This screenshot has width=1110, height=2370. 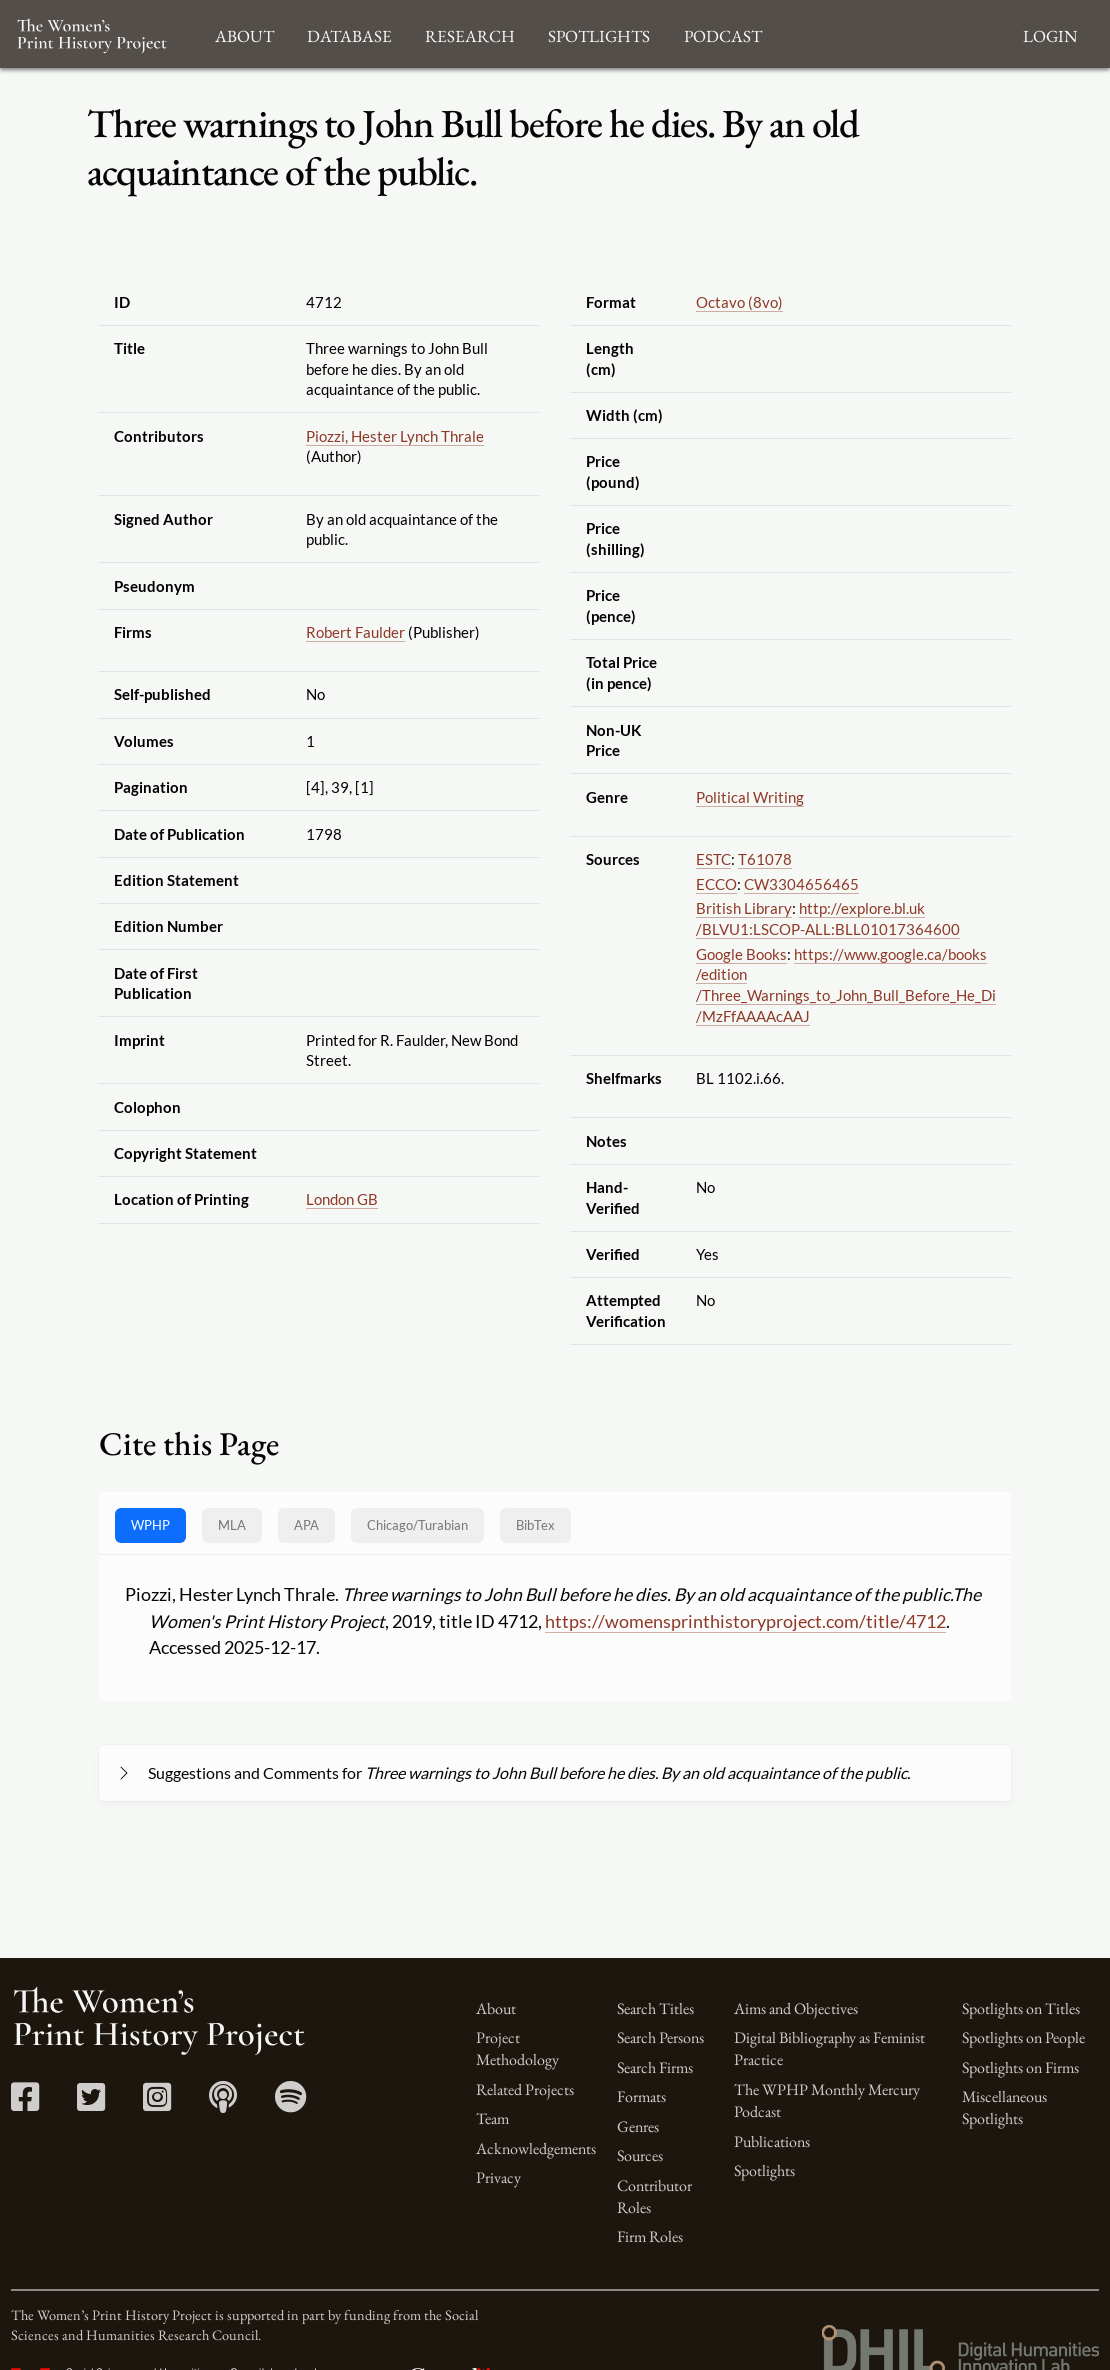 I want to click on Piozzi, Hester Lynch Thrale, so click(x=395, y=436).